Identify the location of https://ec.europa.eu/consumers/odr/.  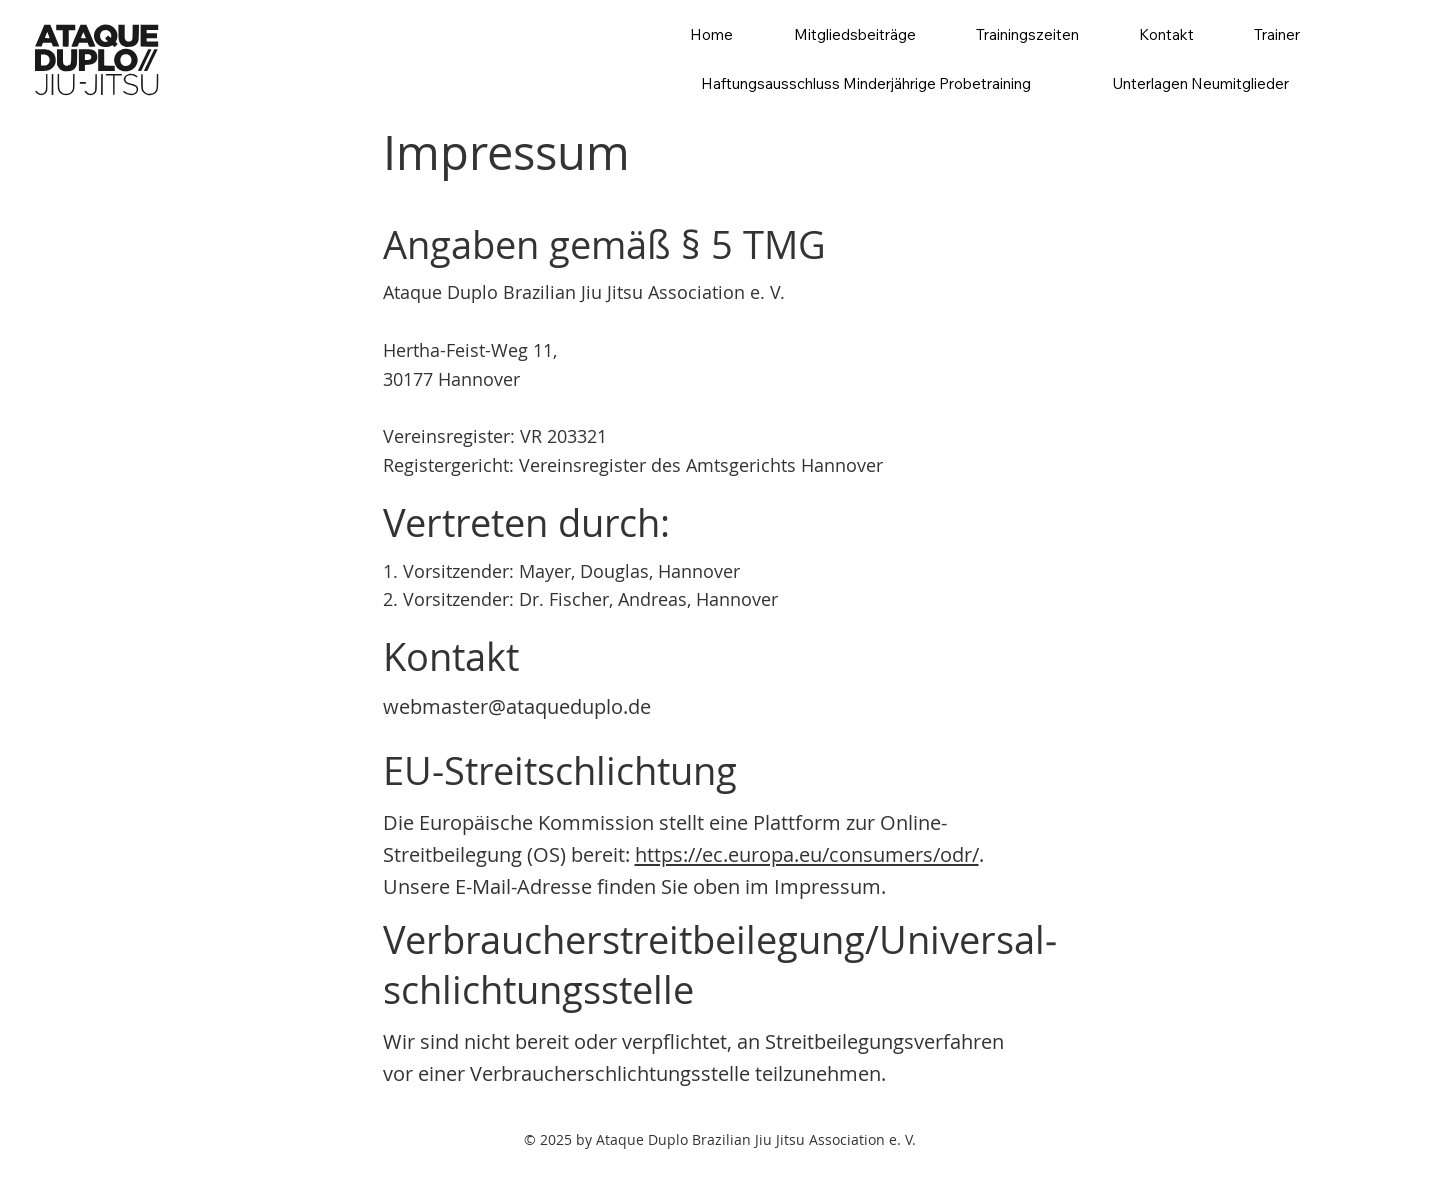
(807, 854).